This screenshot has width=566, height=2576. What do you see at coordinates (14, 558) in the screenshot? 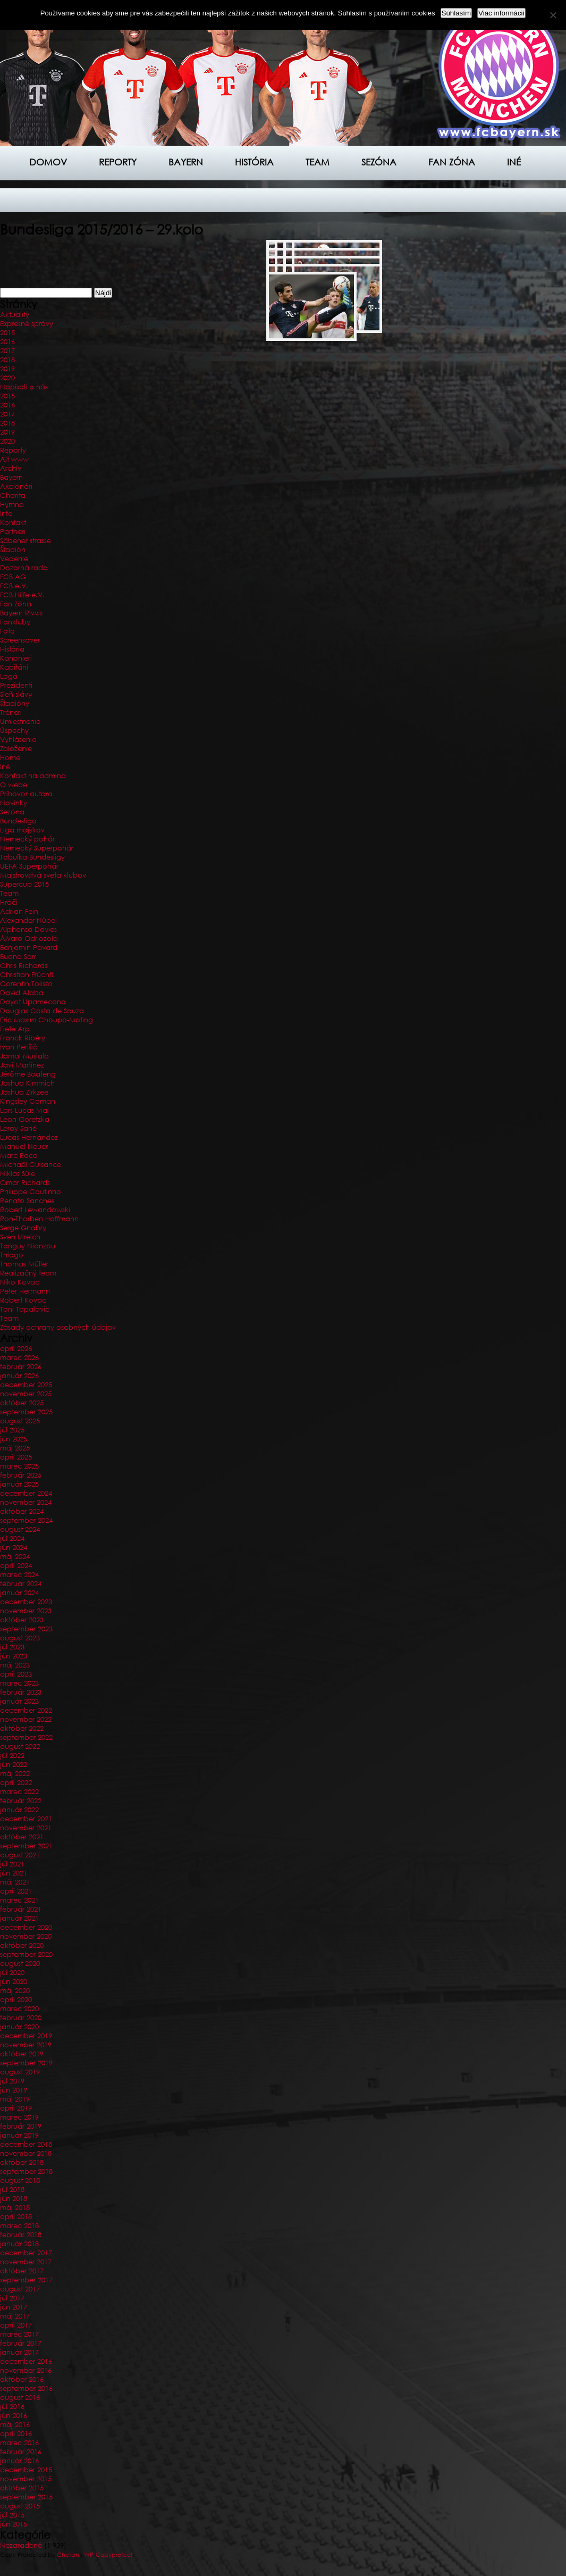
I see `Vedenie` at bounding box center [14, 558].